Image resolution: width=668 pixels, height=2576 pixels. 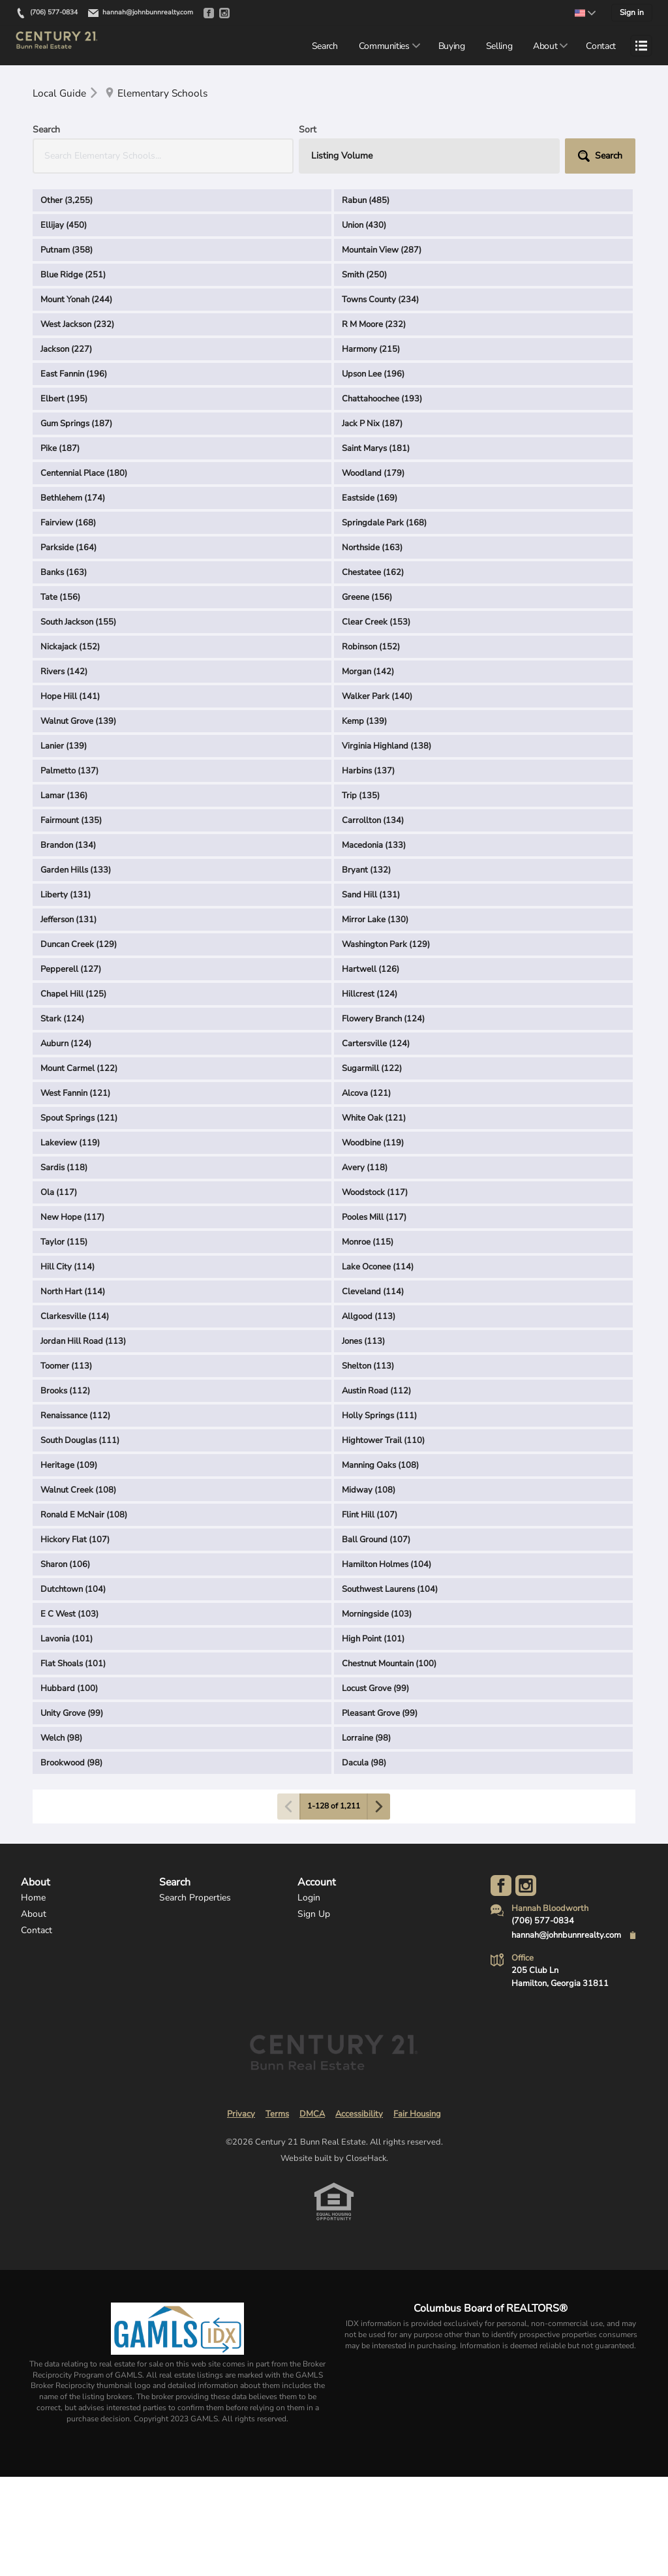 What do you see at coordinates (71, 1763) in the screenshot?
I see `Brookwood (98)` at bounding box center [71, 1763].